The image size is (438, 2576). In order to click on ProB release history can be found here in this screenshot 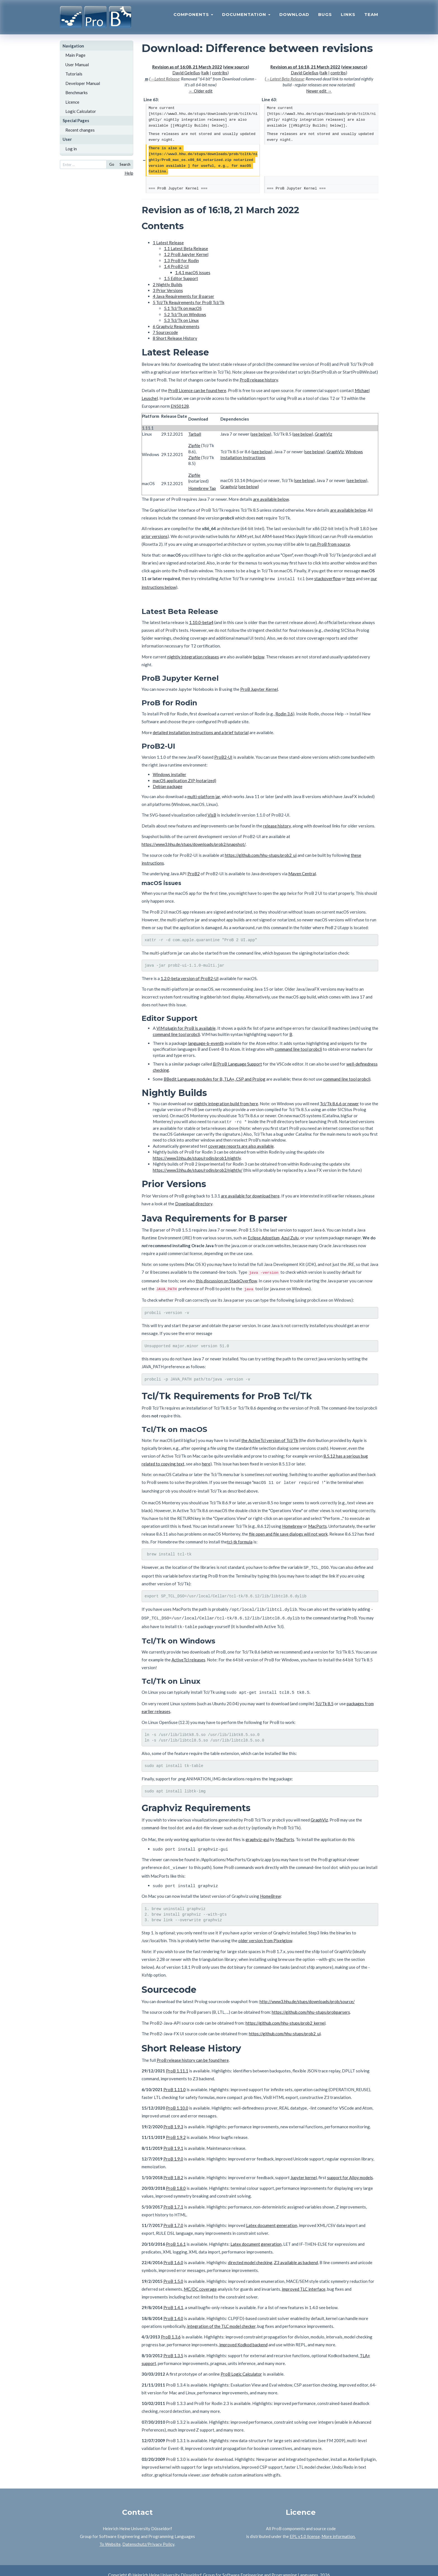, I will do `click(193, 2051)`.